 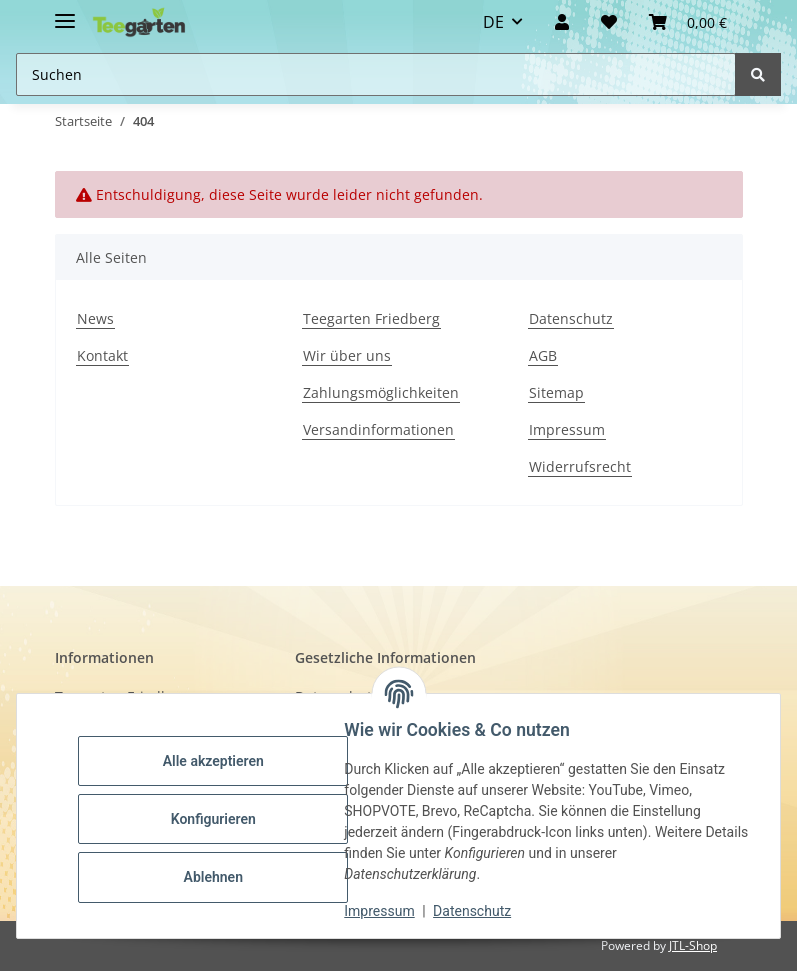 What do you see at coordinates (580, 466) in the screenshot?
I see `Widerrufsrecht` at bounding box center [580, 466].